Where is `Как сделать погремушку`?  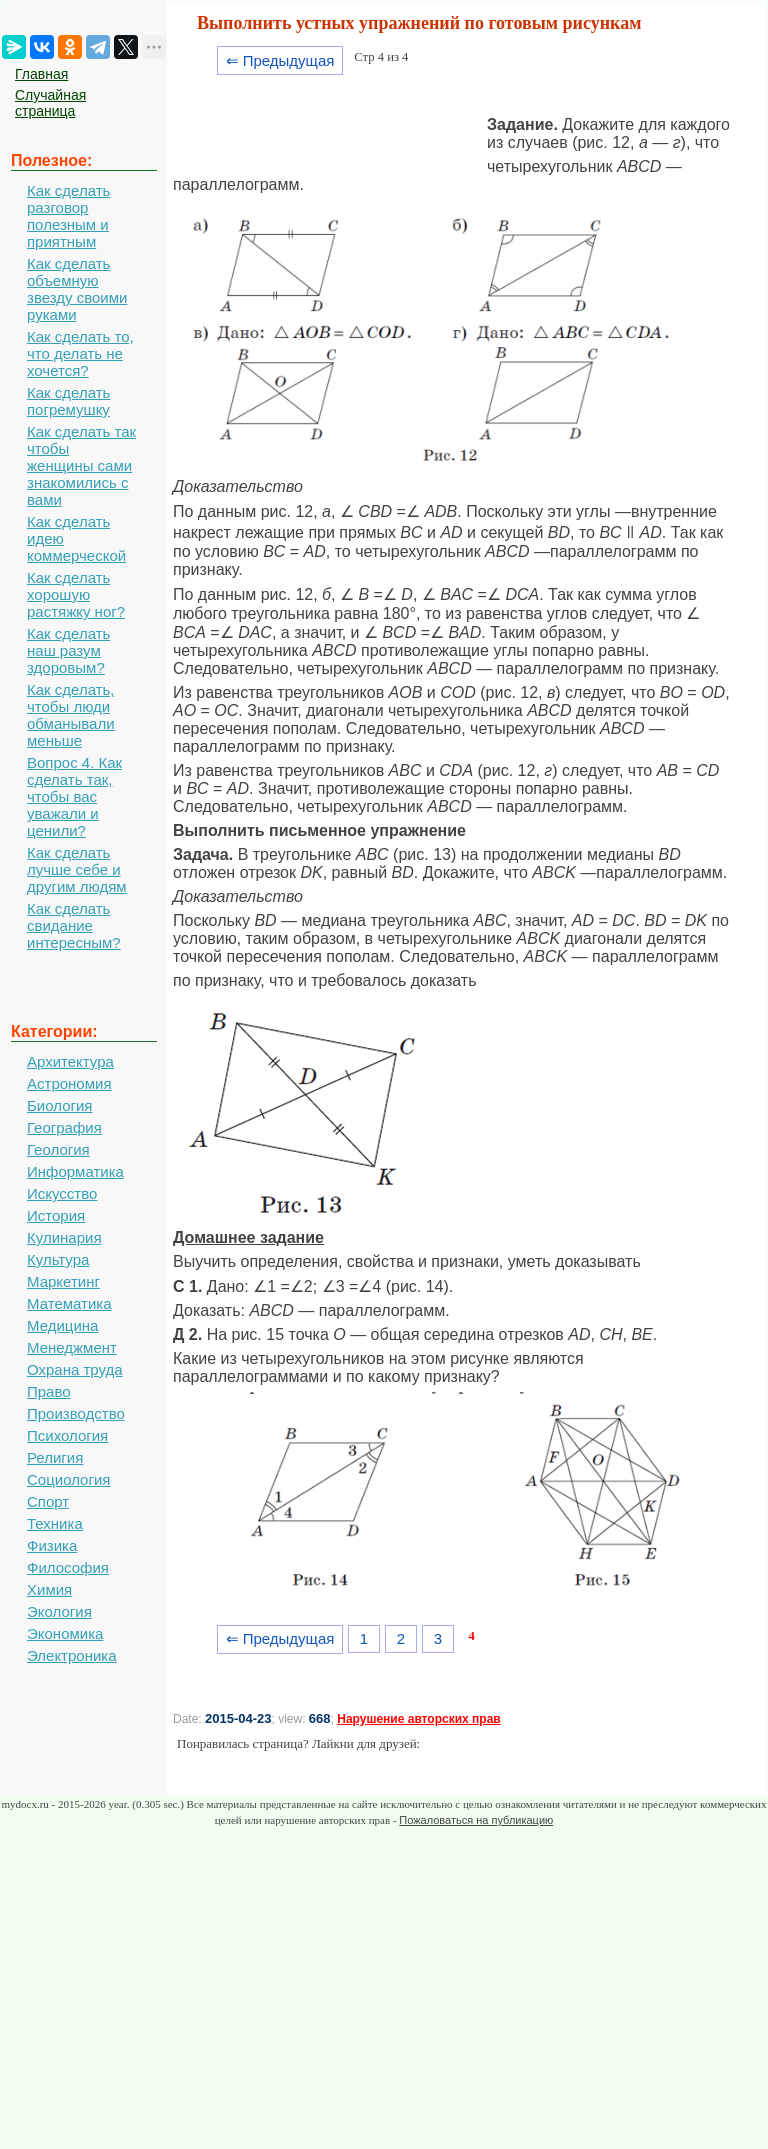 Как сделать погремушку is located at coordinates (68, 401).